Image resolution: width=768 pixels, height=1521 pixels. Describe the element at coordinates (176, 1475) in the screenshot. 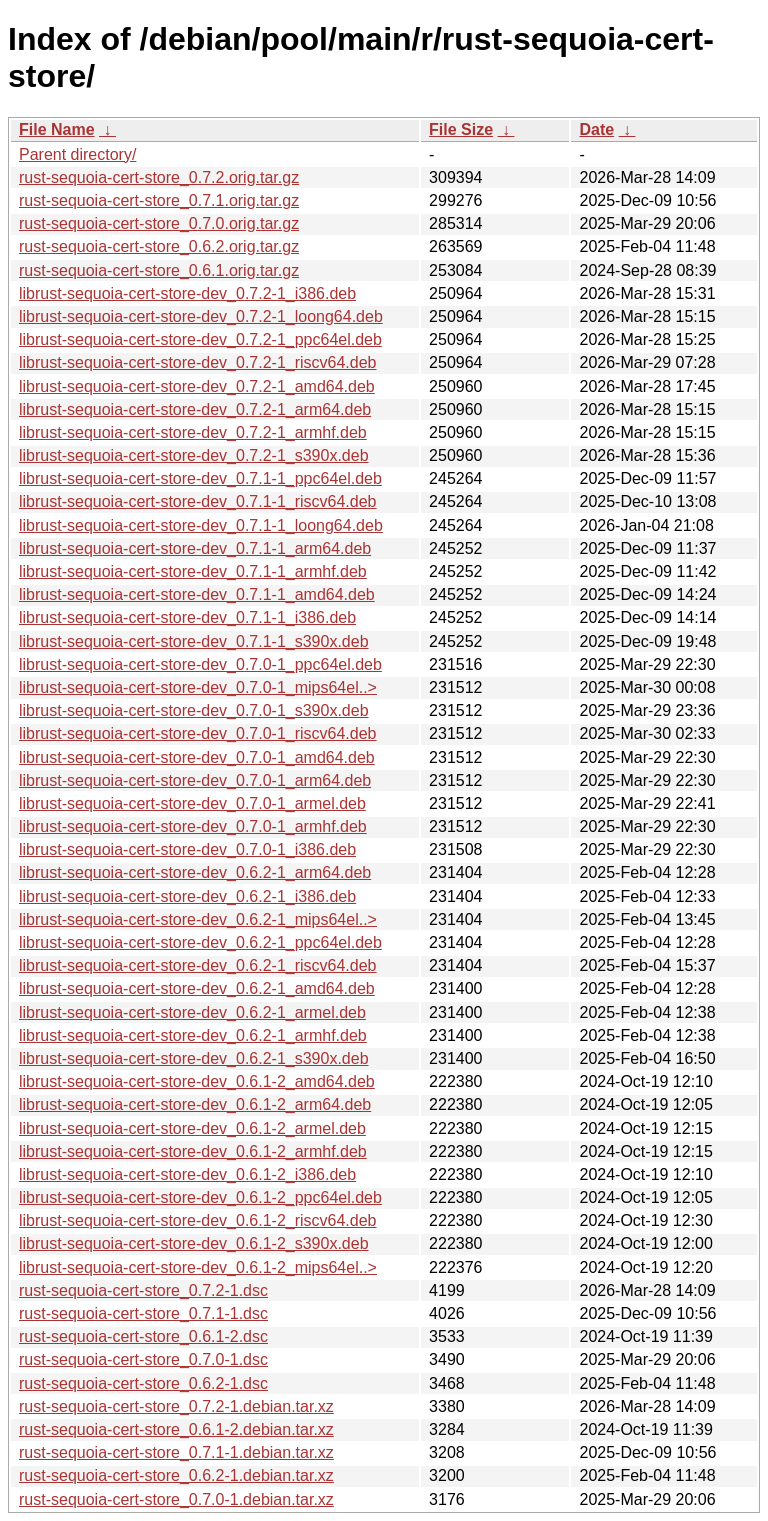

I see `rust-sequoia-cert-store_0.6.2-1.debian.tar.xz` at that location.